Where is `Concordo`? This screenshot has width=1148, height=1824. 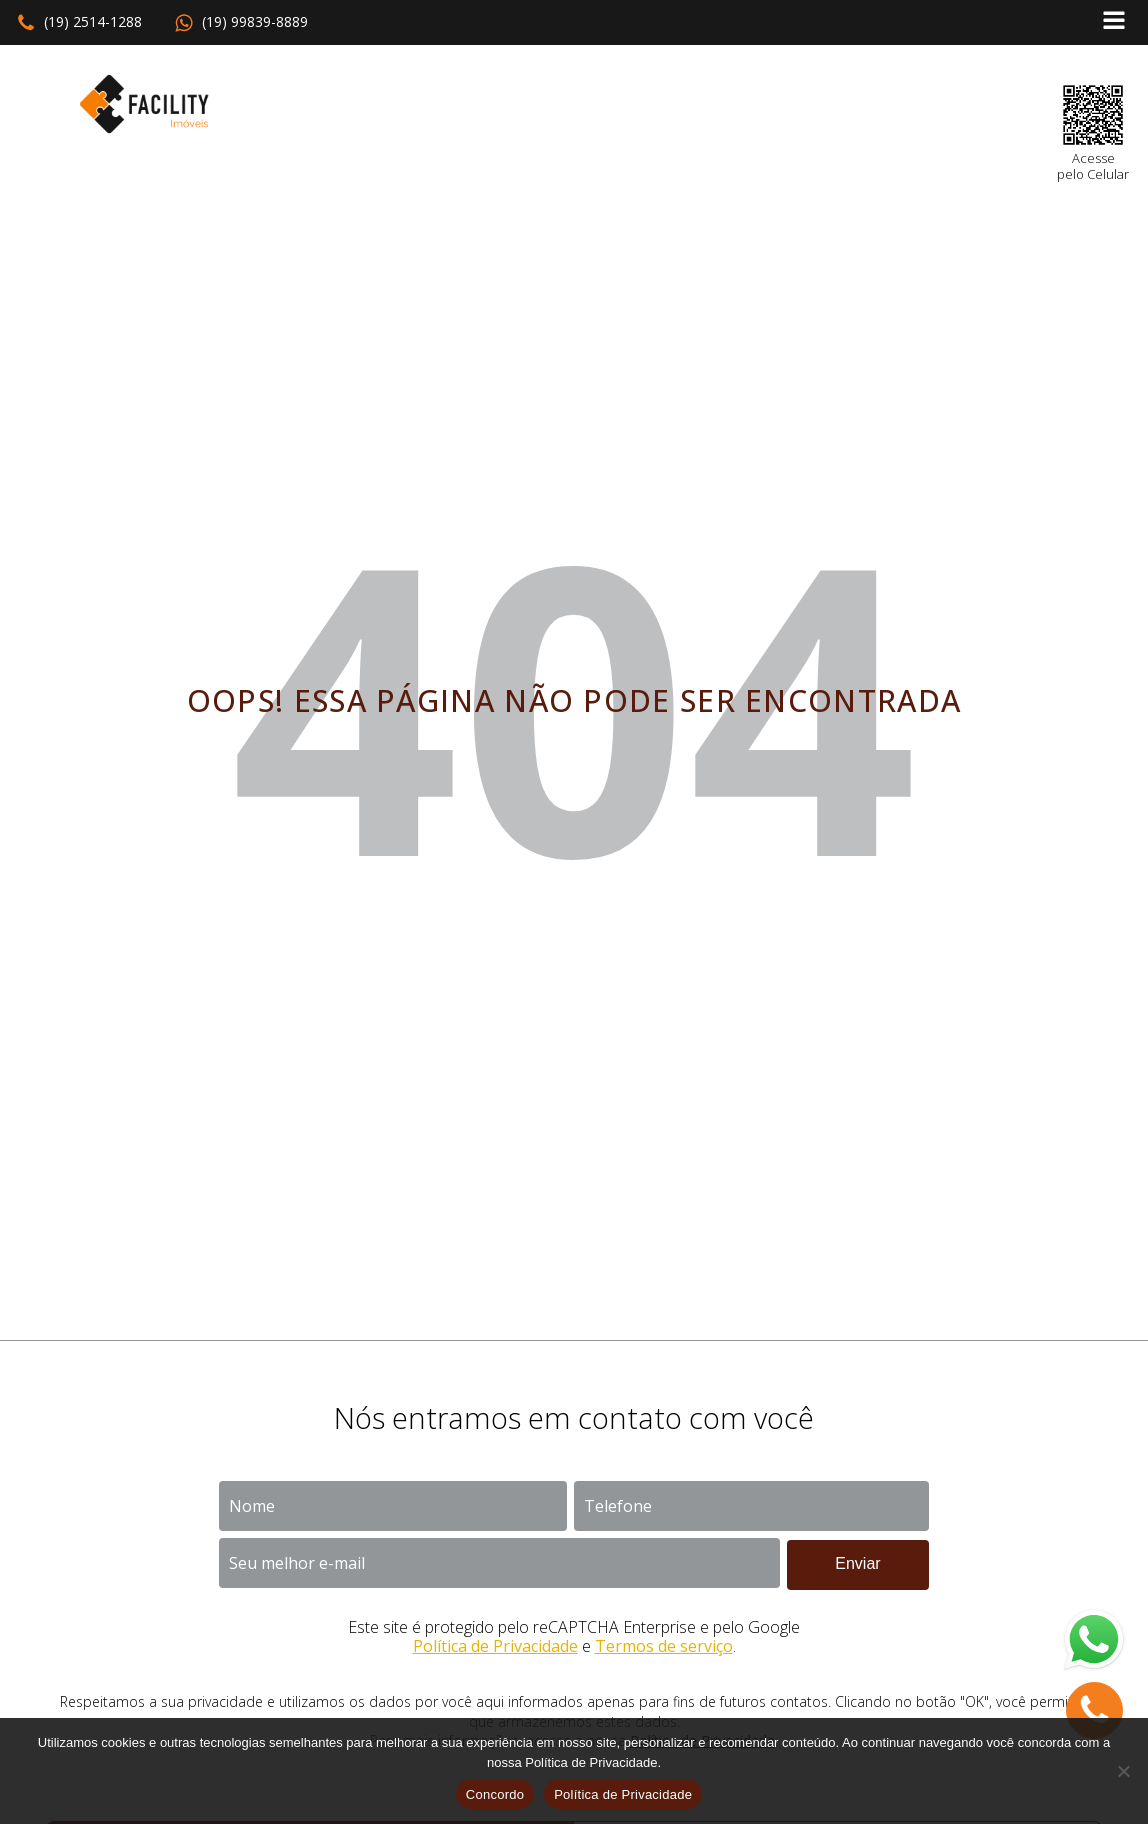 Concordo is located at coordinates (495, 1794).